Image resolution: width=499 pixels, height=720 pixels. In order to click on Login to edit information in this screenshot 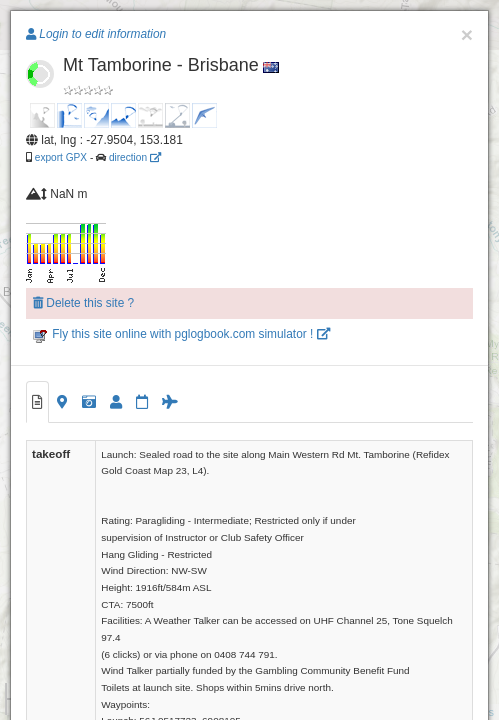, I will do `click(96, 34)`.